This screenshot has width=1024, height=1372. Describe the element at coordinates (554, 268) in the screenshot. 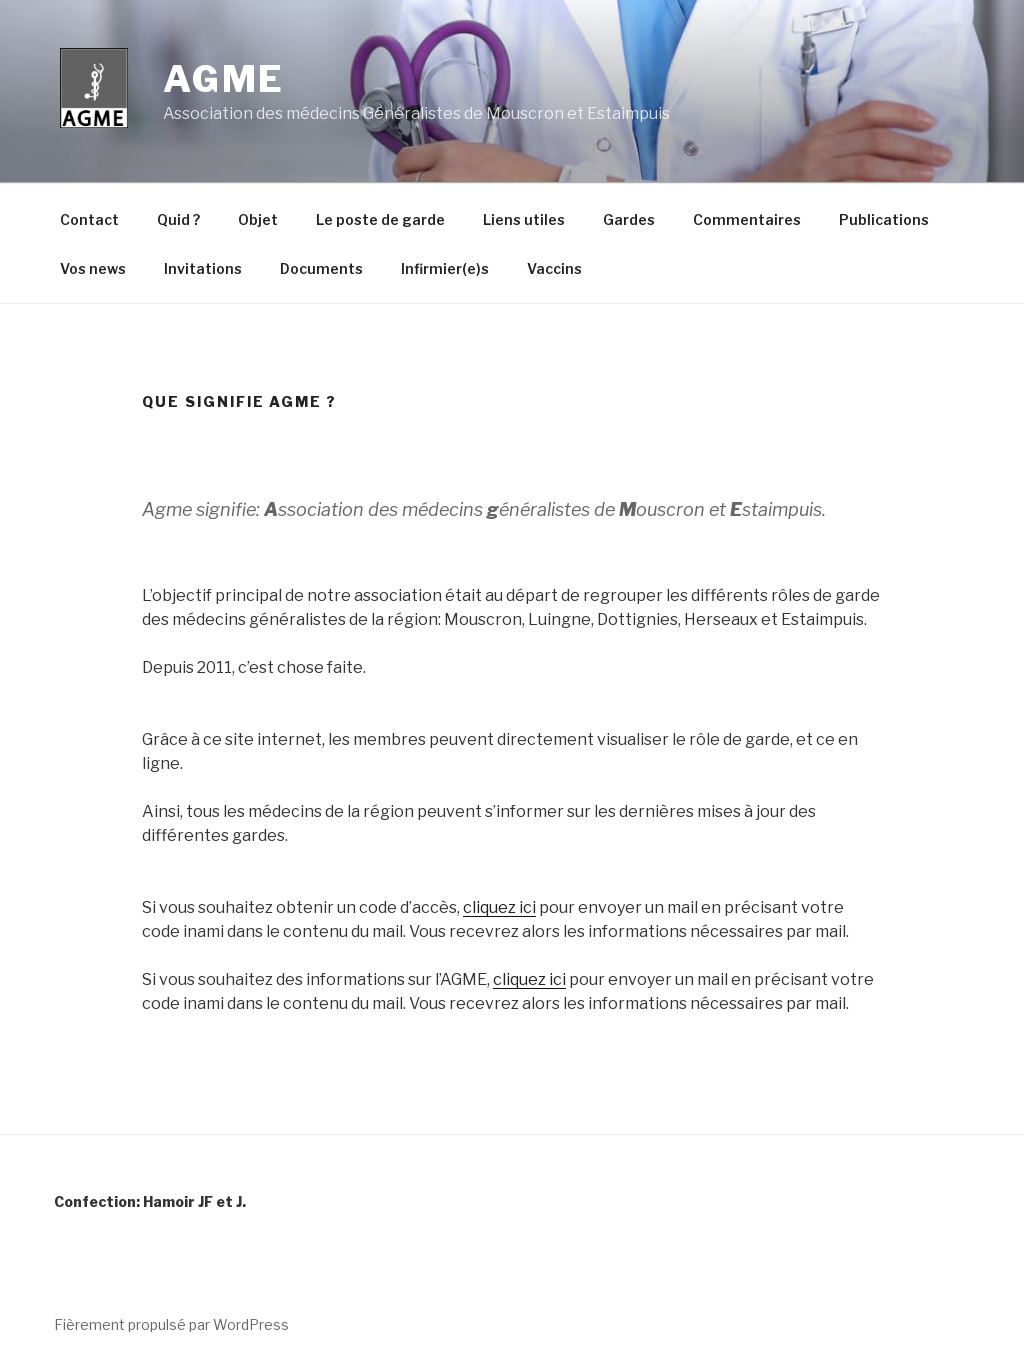

I see `Vaccins` at that location.